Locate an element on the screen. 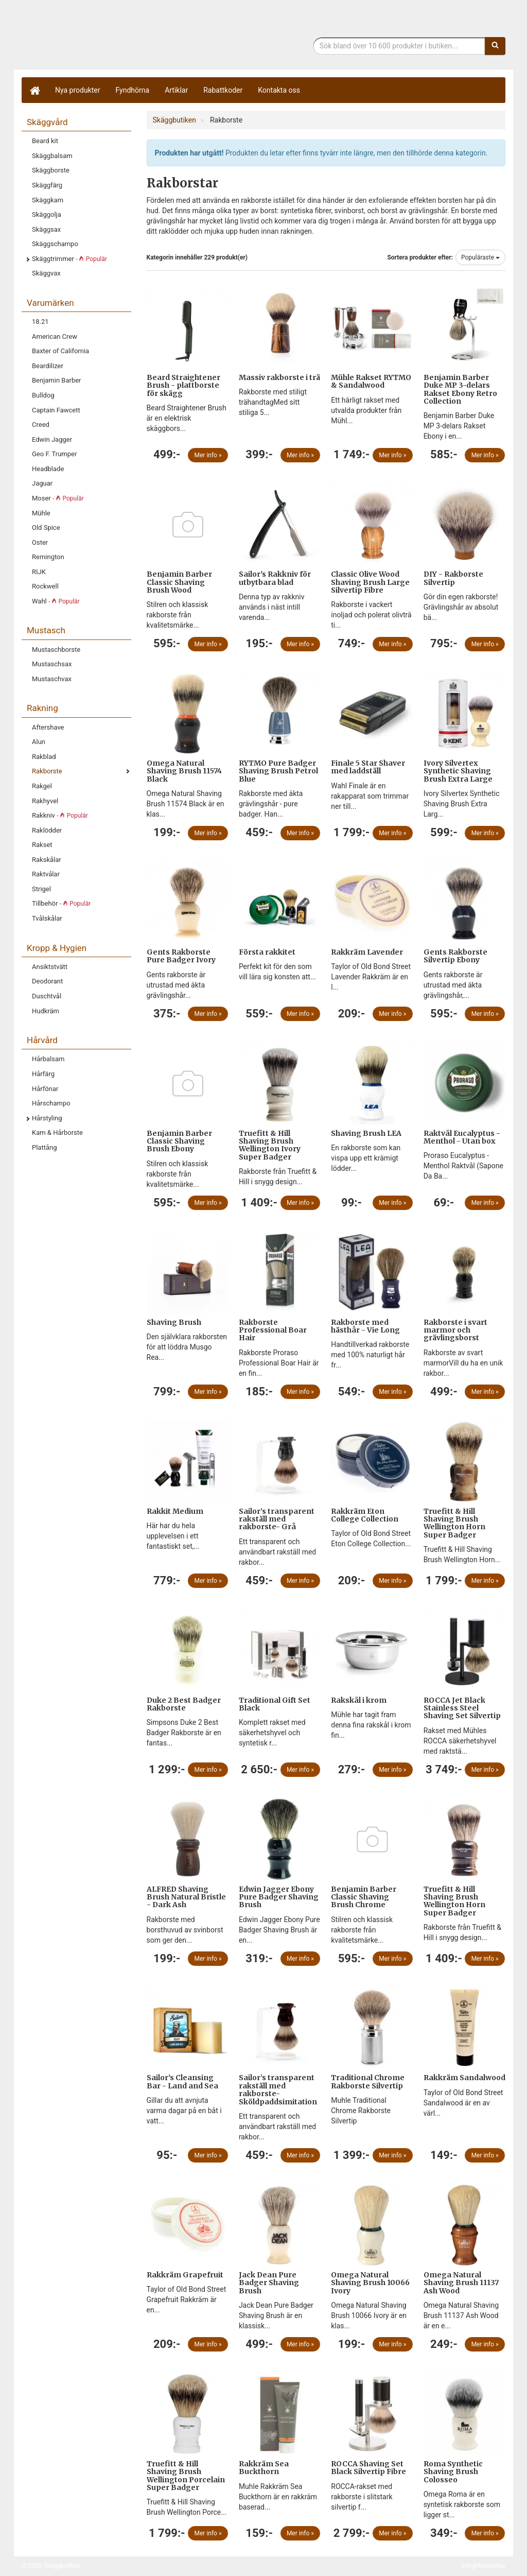  Rakkräm Sandalwood is located at coordinates (464, 2077).